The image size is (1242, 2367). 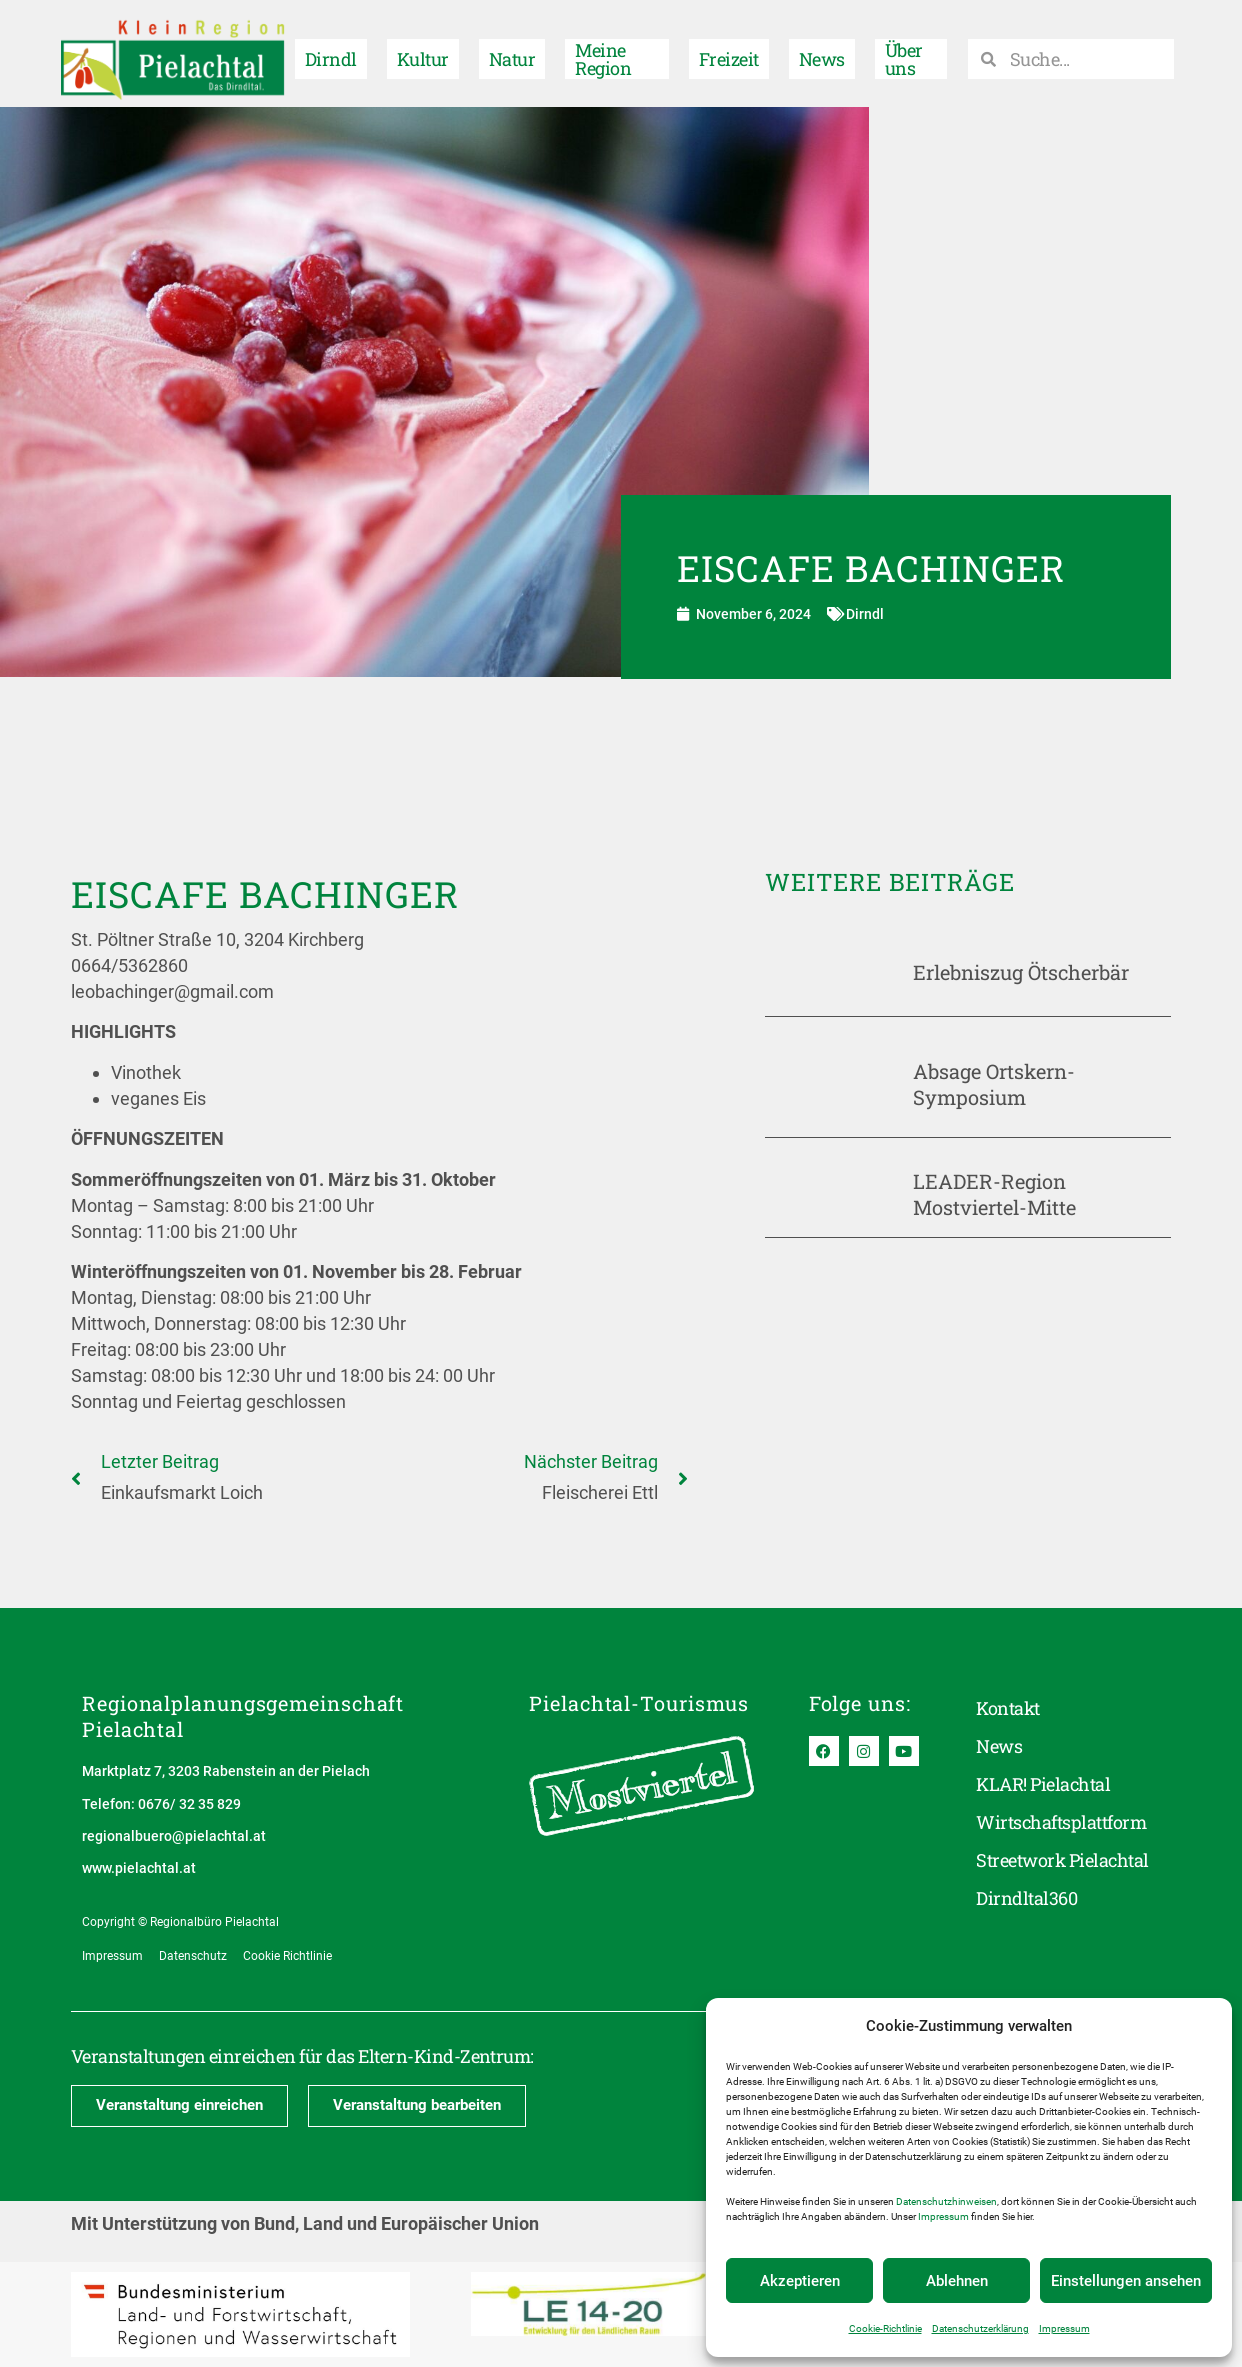 I want to click on KLAR! Pielachtal, so click(x=1043, y=1785).